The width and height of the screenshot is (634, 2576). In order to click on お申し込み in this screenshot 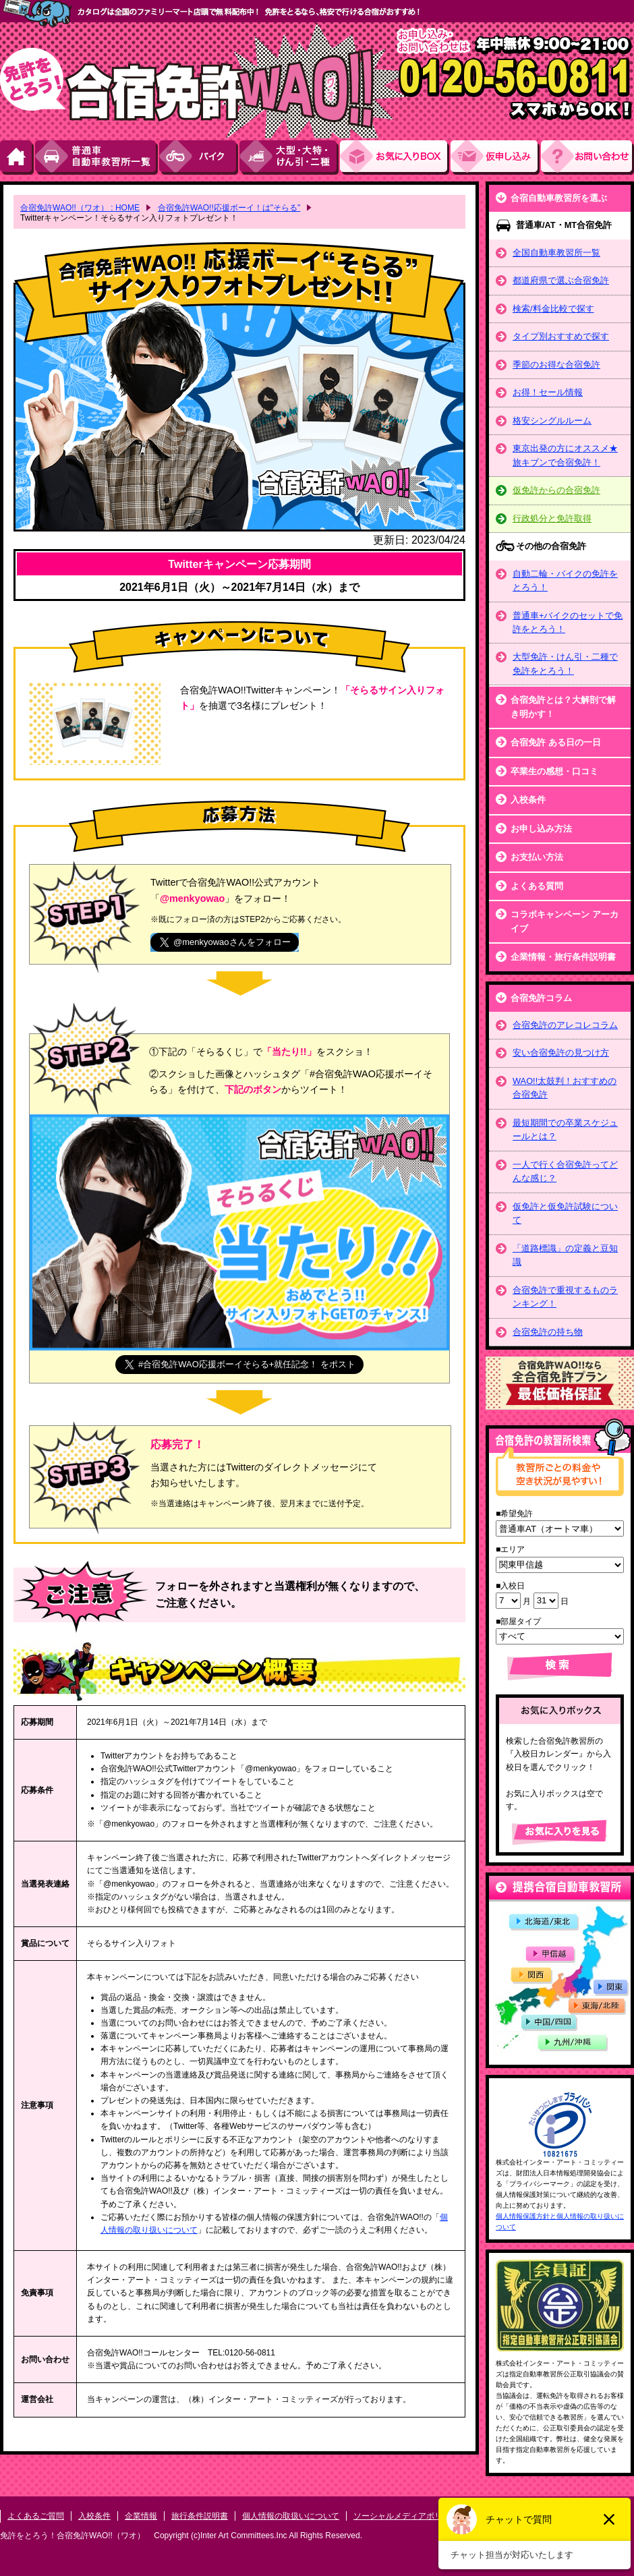, I will do `click(496, 157)`.